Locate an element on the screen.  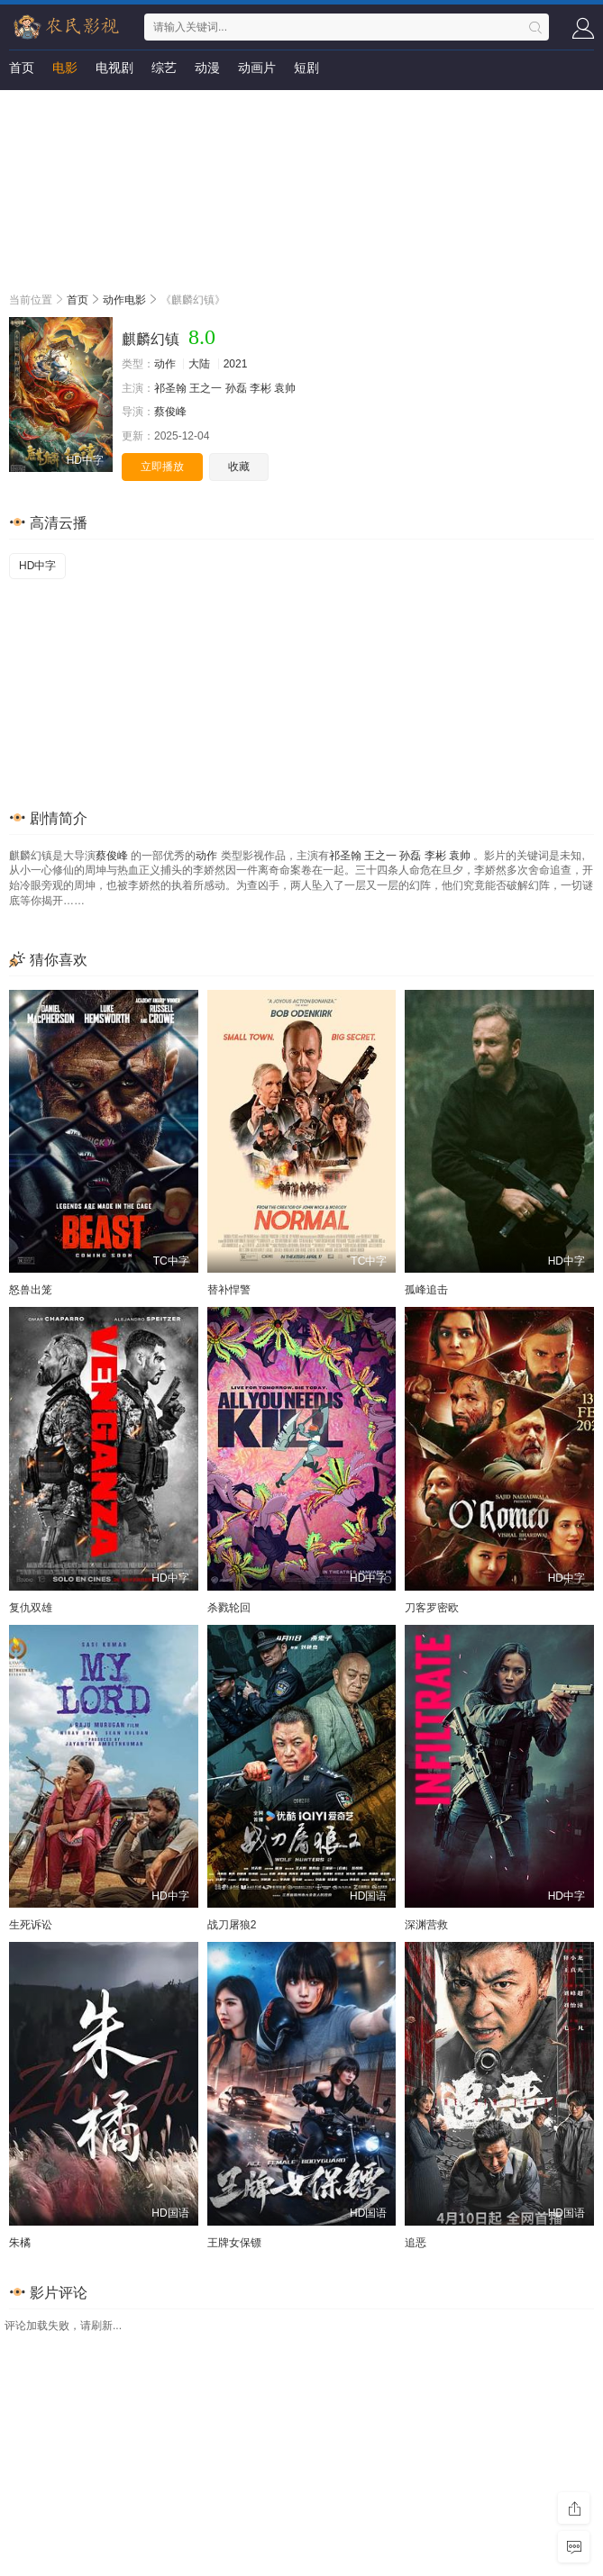
朱橘 is located at coordinates (20, 2242).